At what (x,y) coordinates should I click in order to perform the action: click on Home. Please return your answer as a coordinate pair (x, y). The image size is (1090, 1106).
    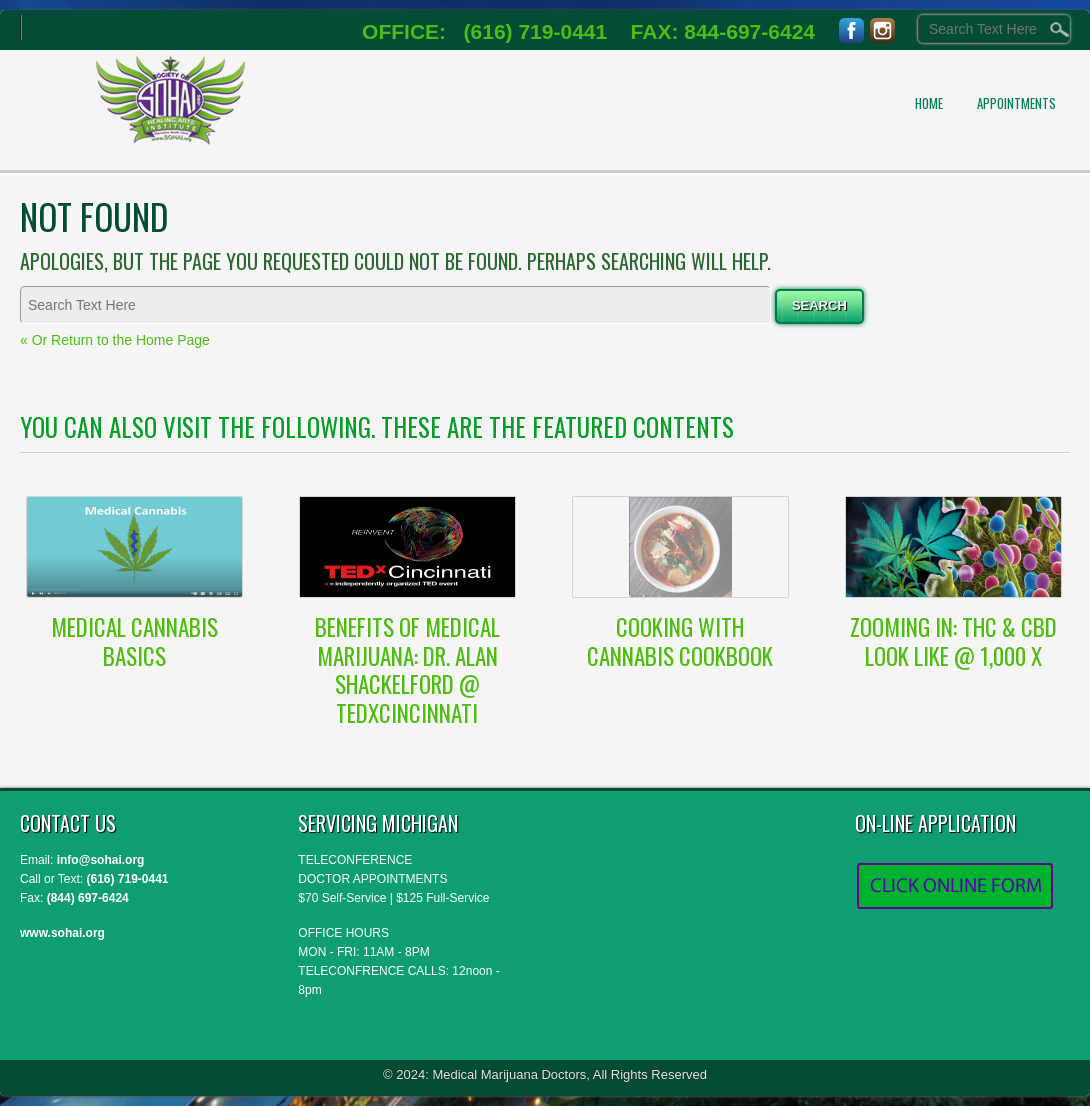
    Looking at the image, I should click on (929, 103).